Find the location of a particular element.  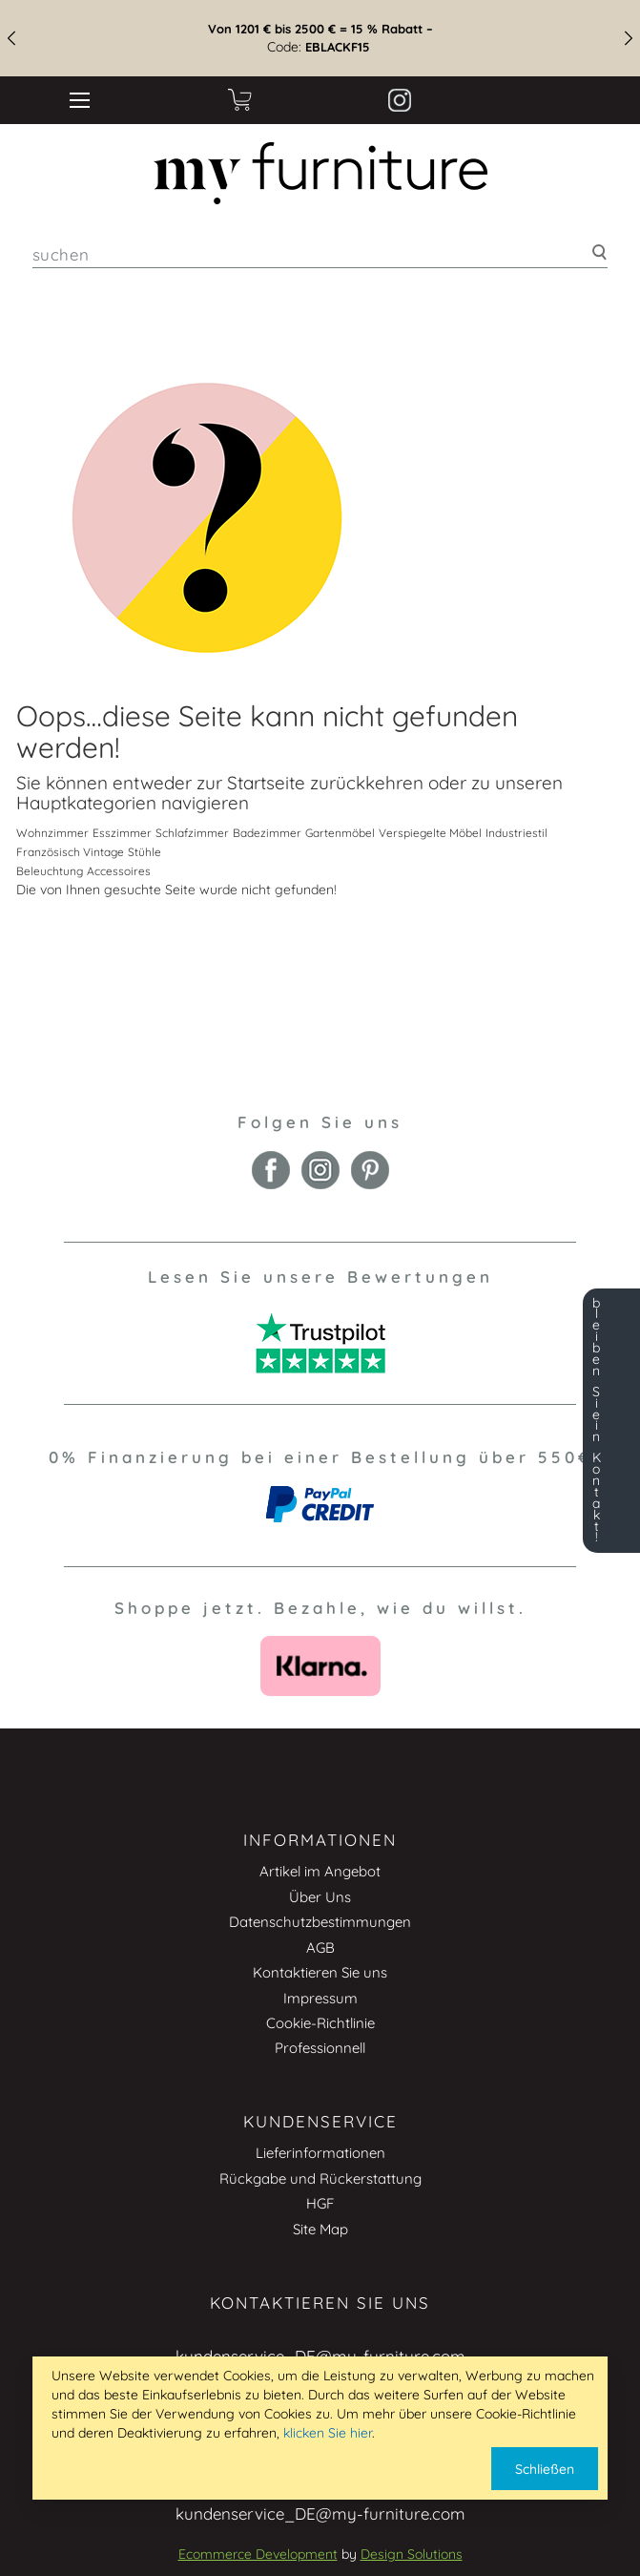

Ecommerce Development is located at coordinates (258, 2554).